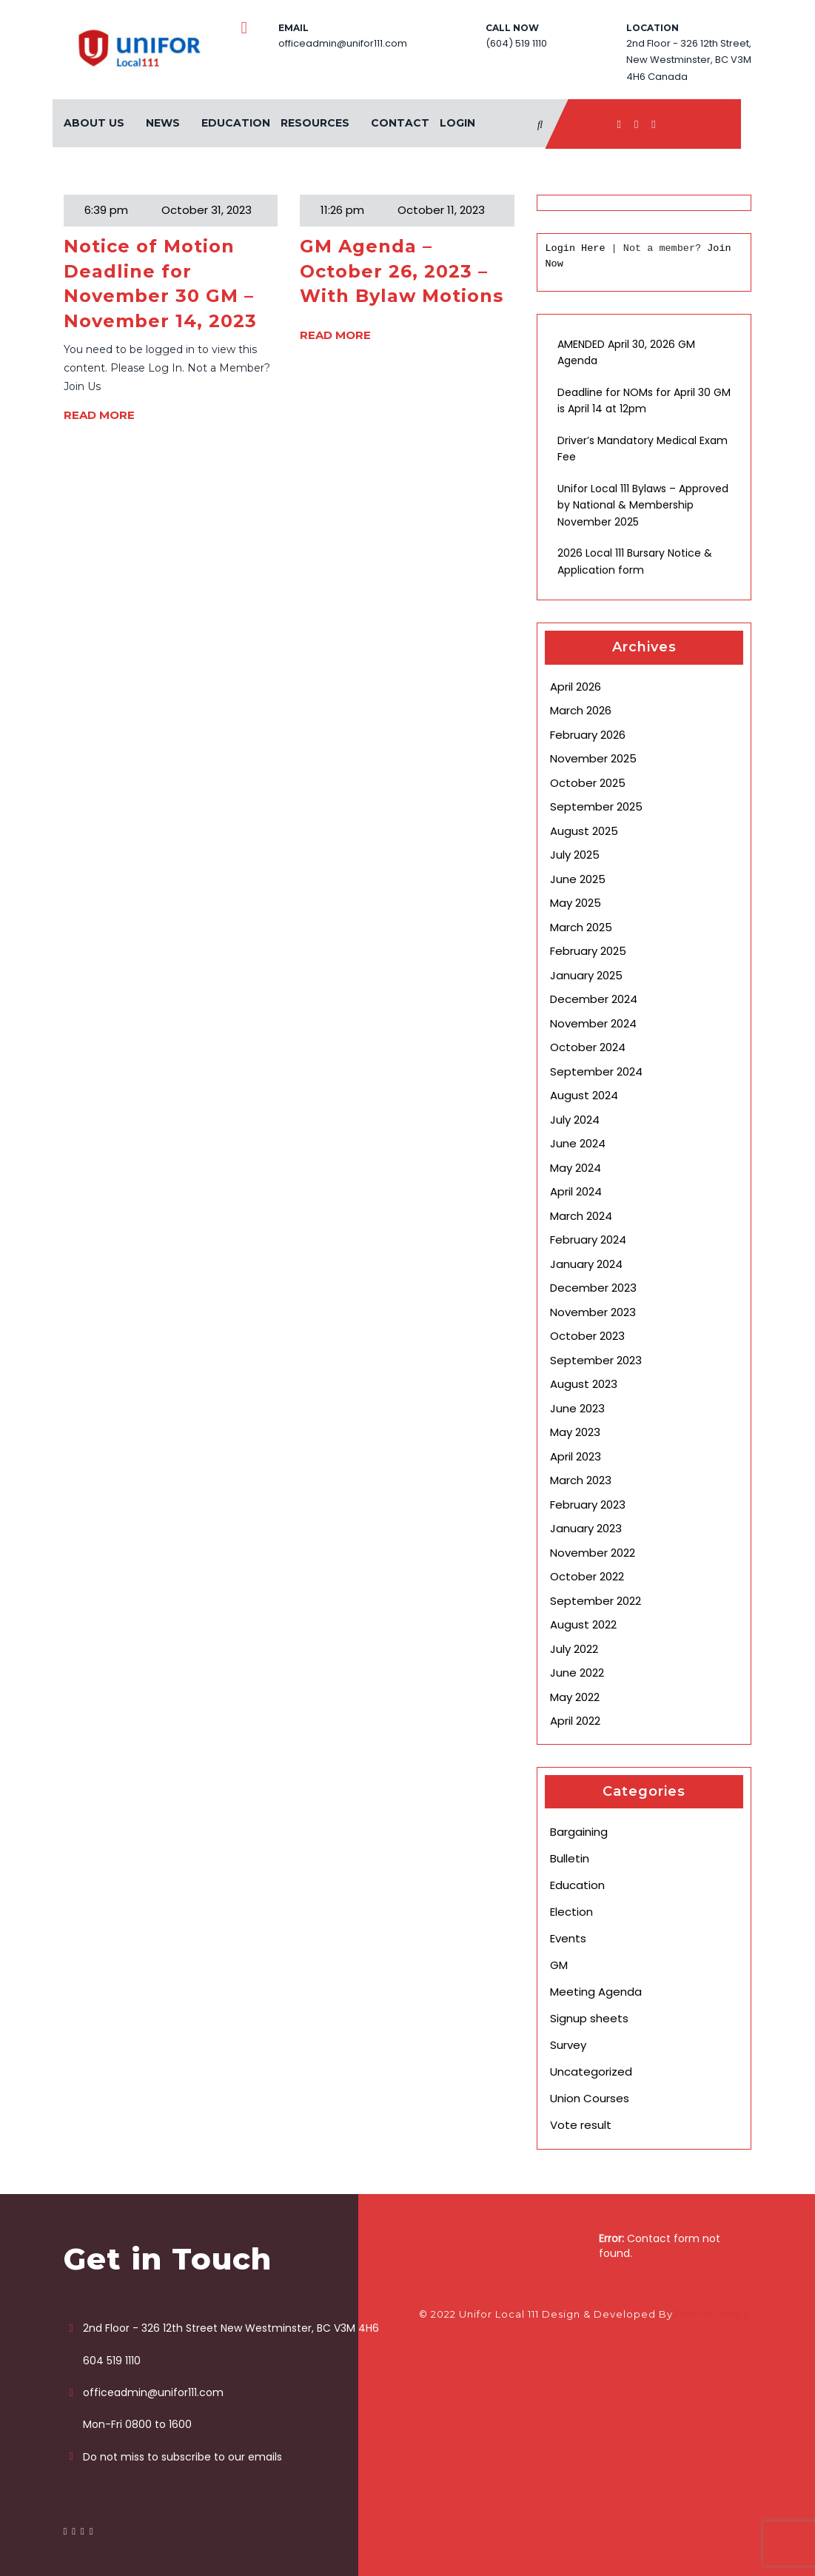 This screenshot has width=815, height=2576. What do you see at coordinates (596, 1071) in the screenshot?
I see `September 2024` at bounding box center [596, 1071].